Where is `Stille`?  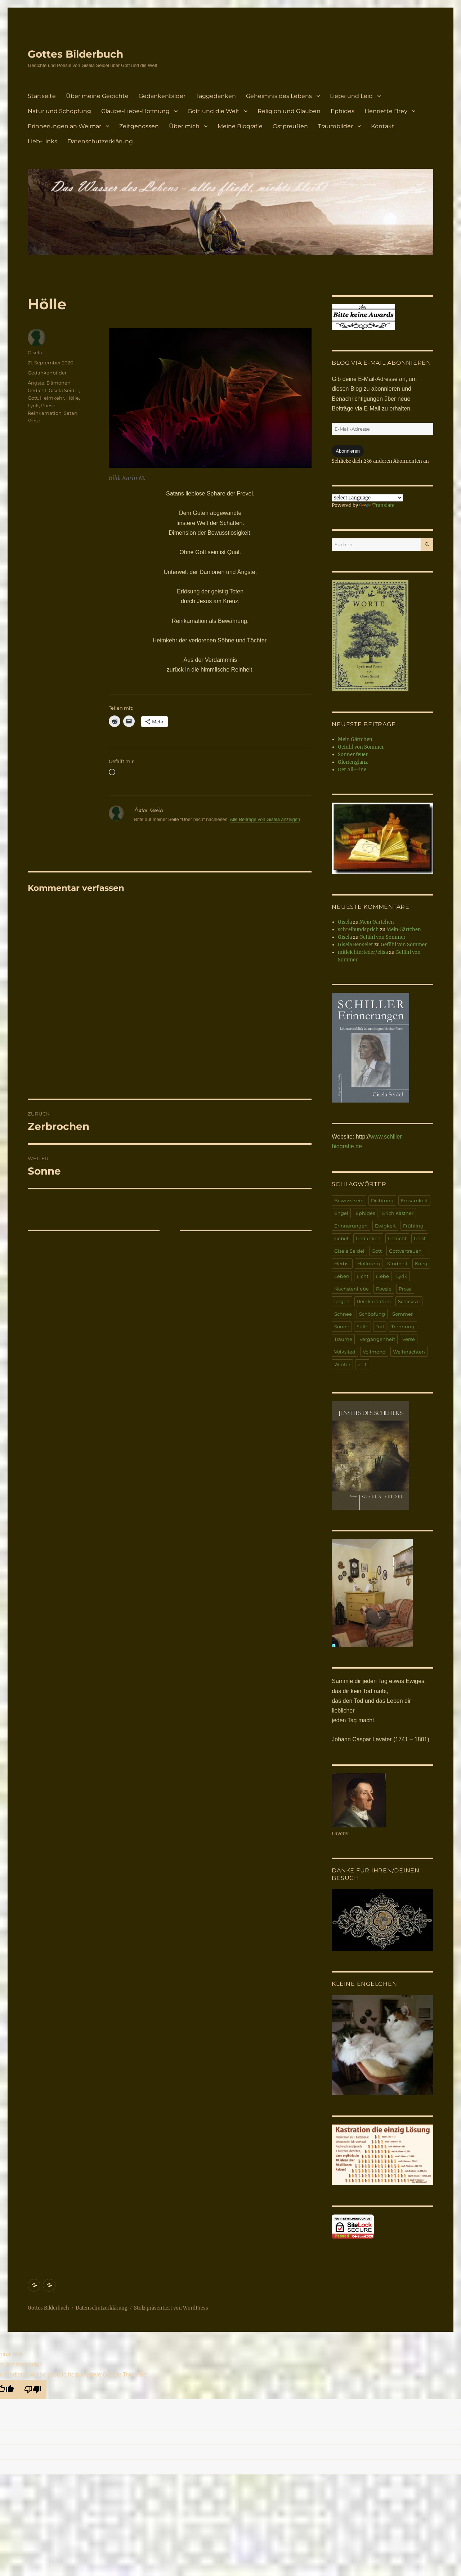
Stille is located at coordinates (362, 1326).